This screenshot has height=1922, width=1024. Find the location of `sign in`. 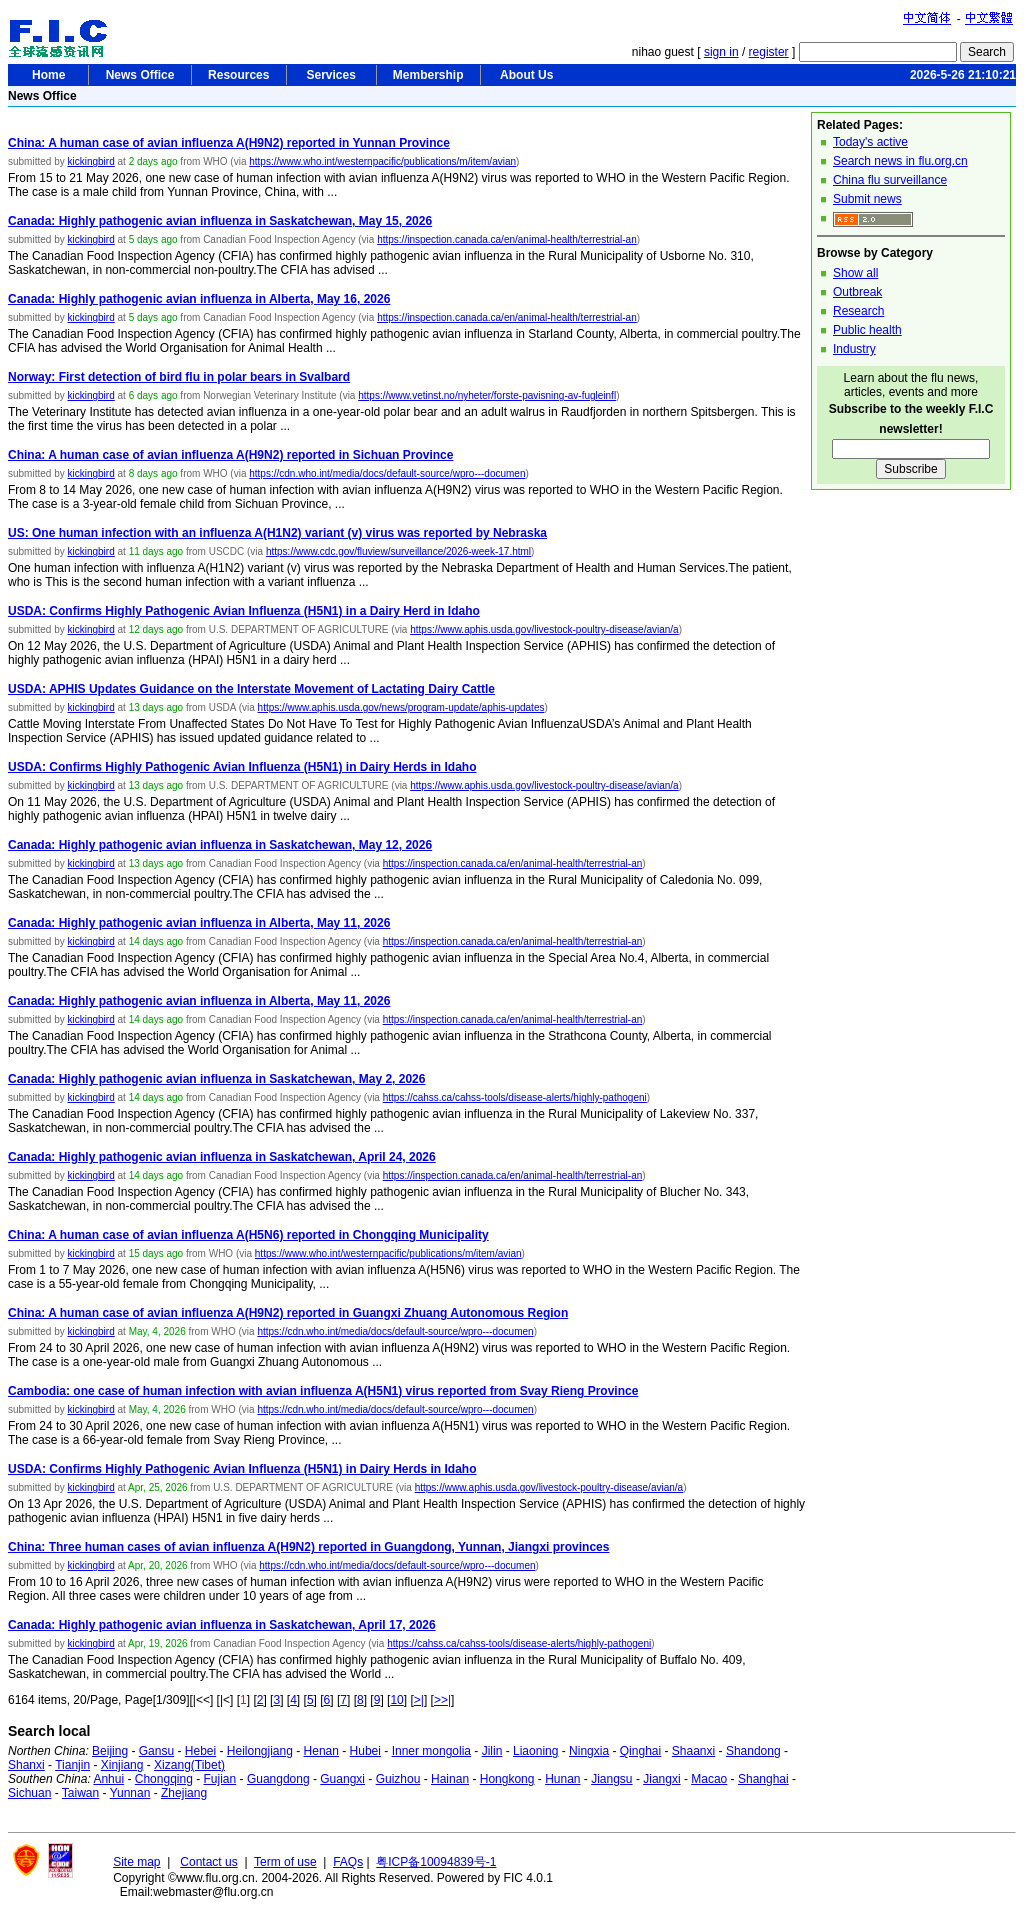

sign in is located at coordinates (721, 52).